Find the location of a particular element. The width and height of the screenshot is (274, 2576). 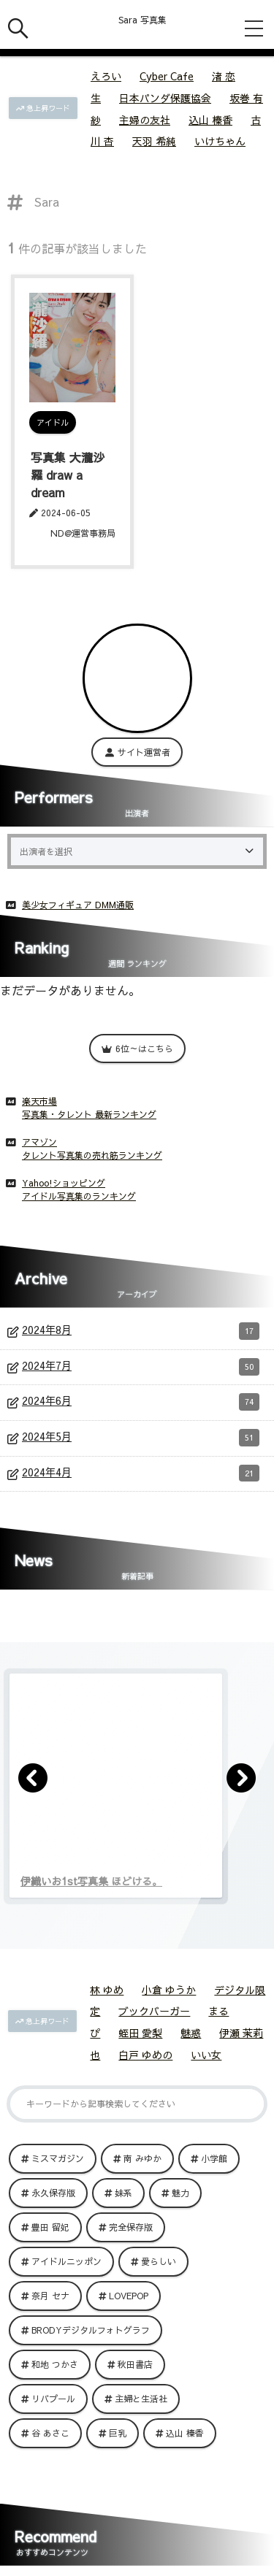

2024年6月 is located at coordinates (140, 1402).